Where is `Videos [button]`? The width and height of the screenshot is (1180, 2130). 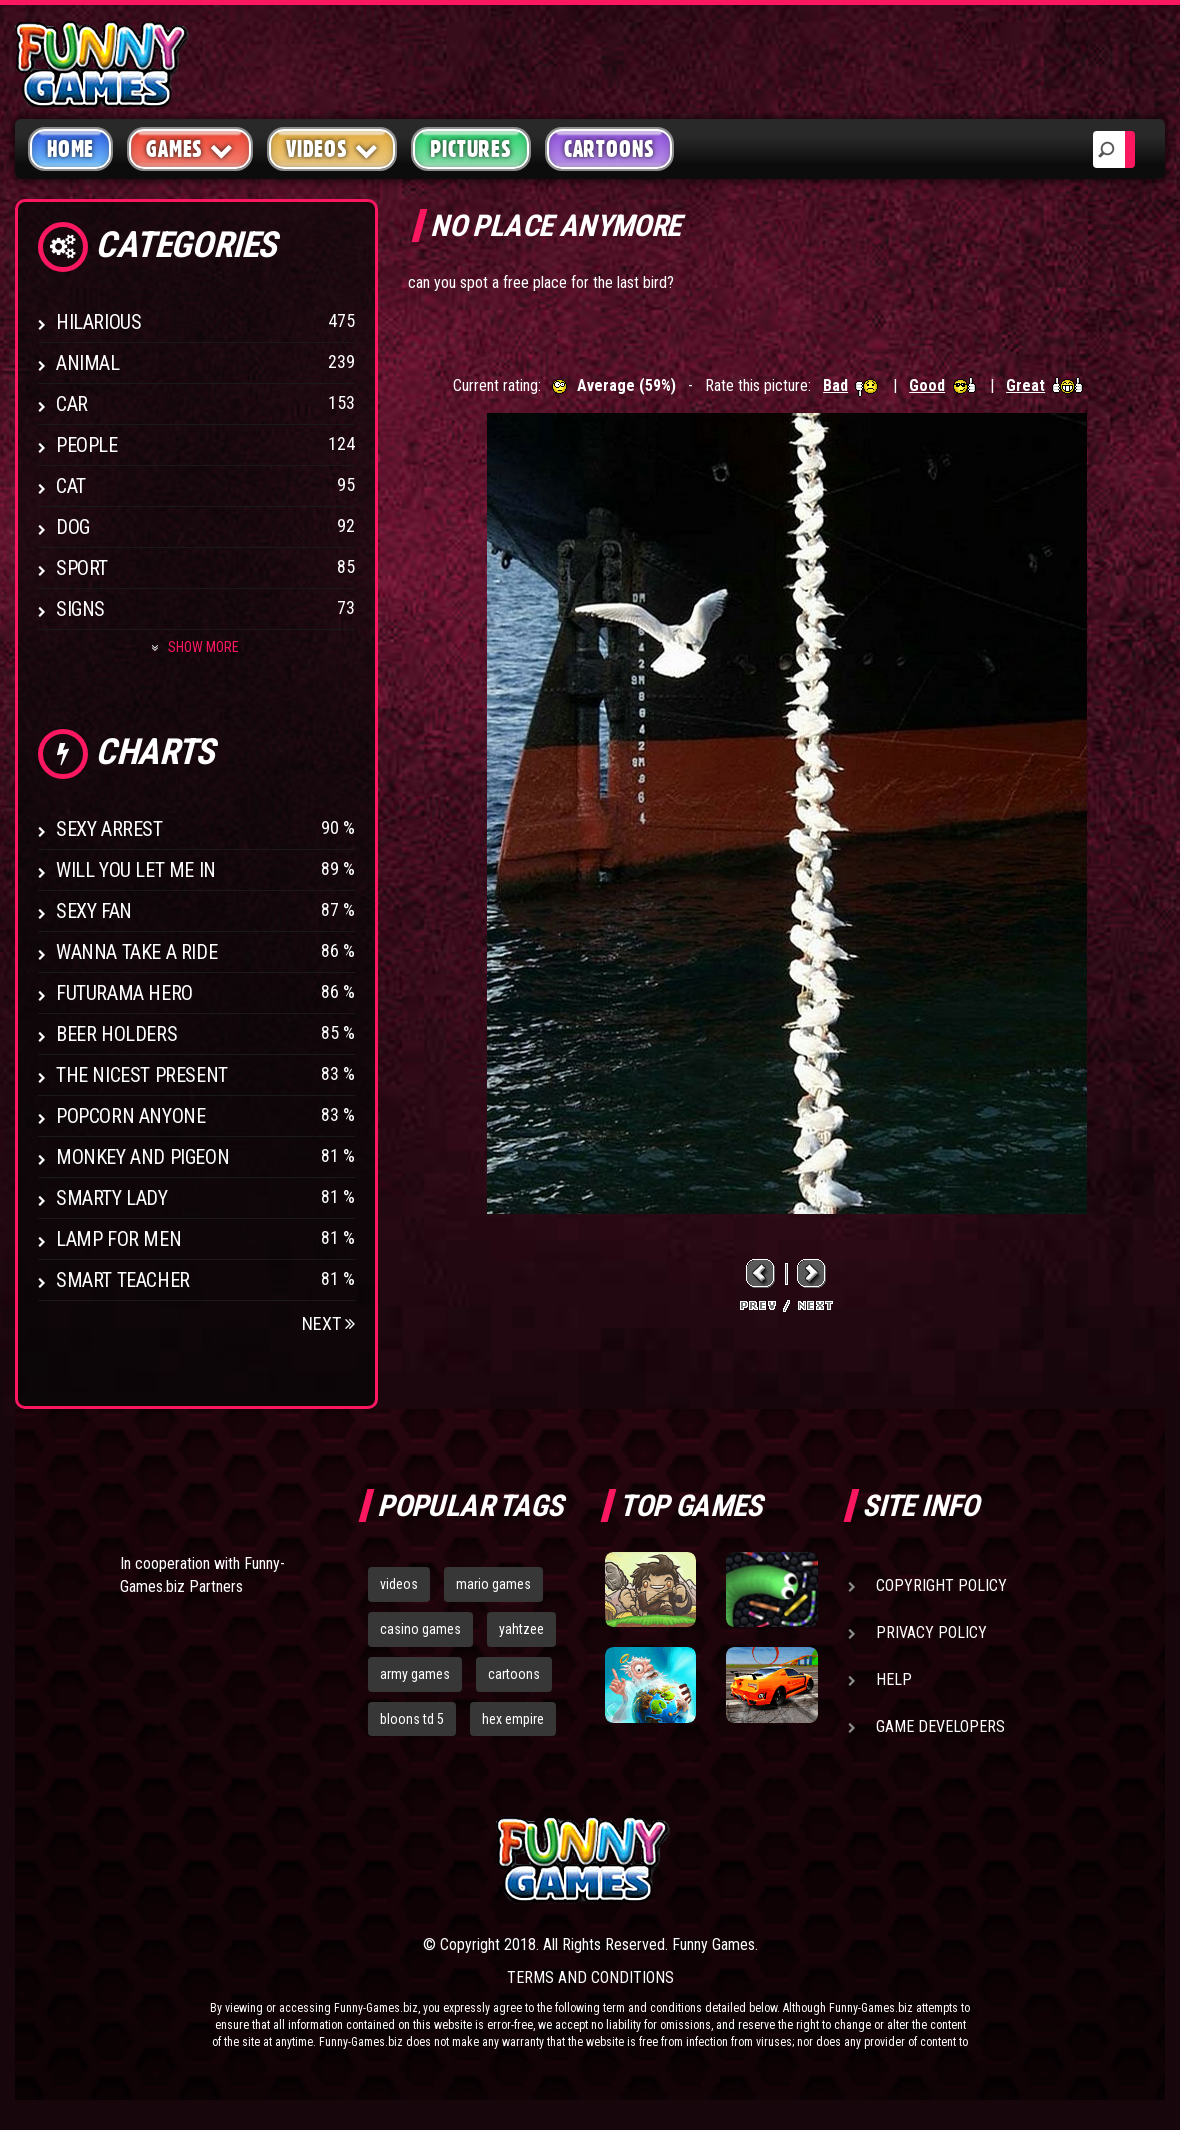 Videos [button] is located at coordinates (332, 148).